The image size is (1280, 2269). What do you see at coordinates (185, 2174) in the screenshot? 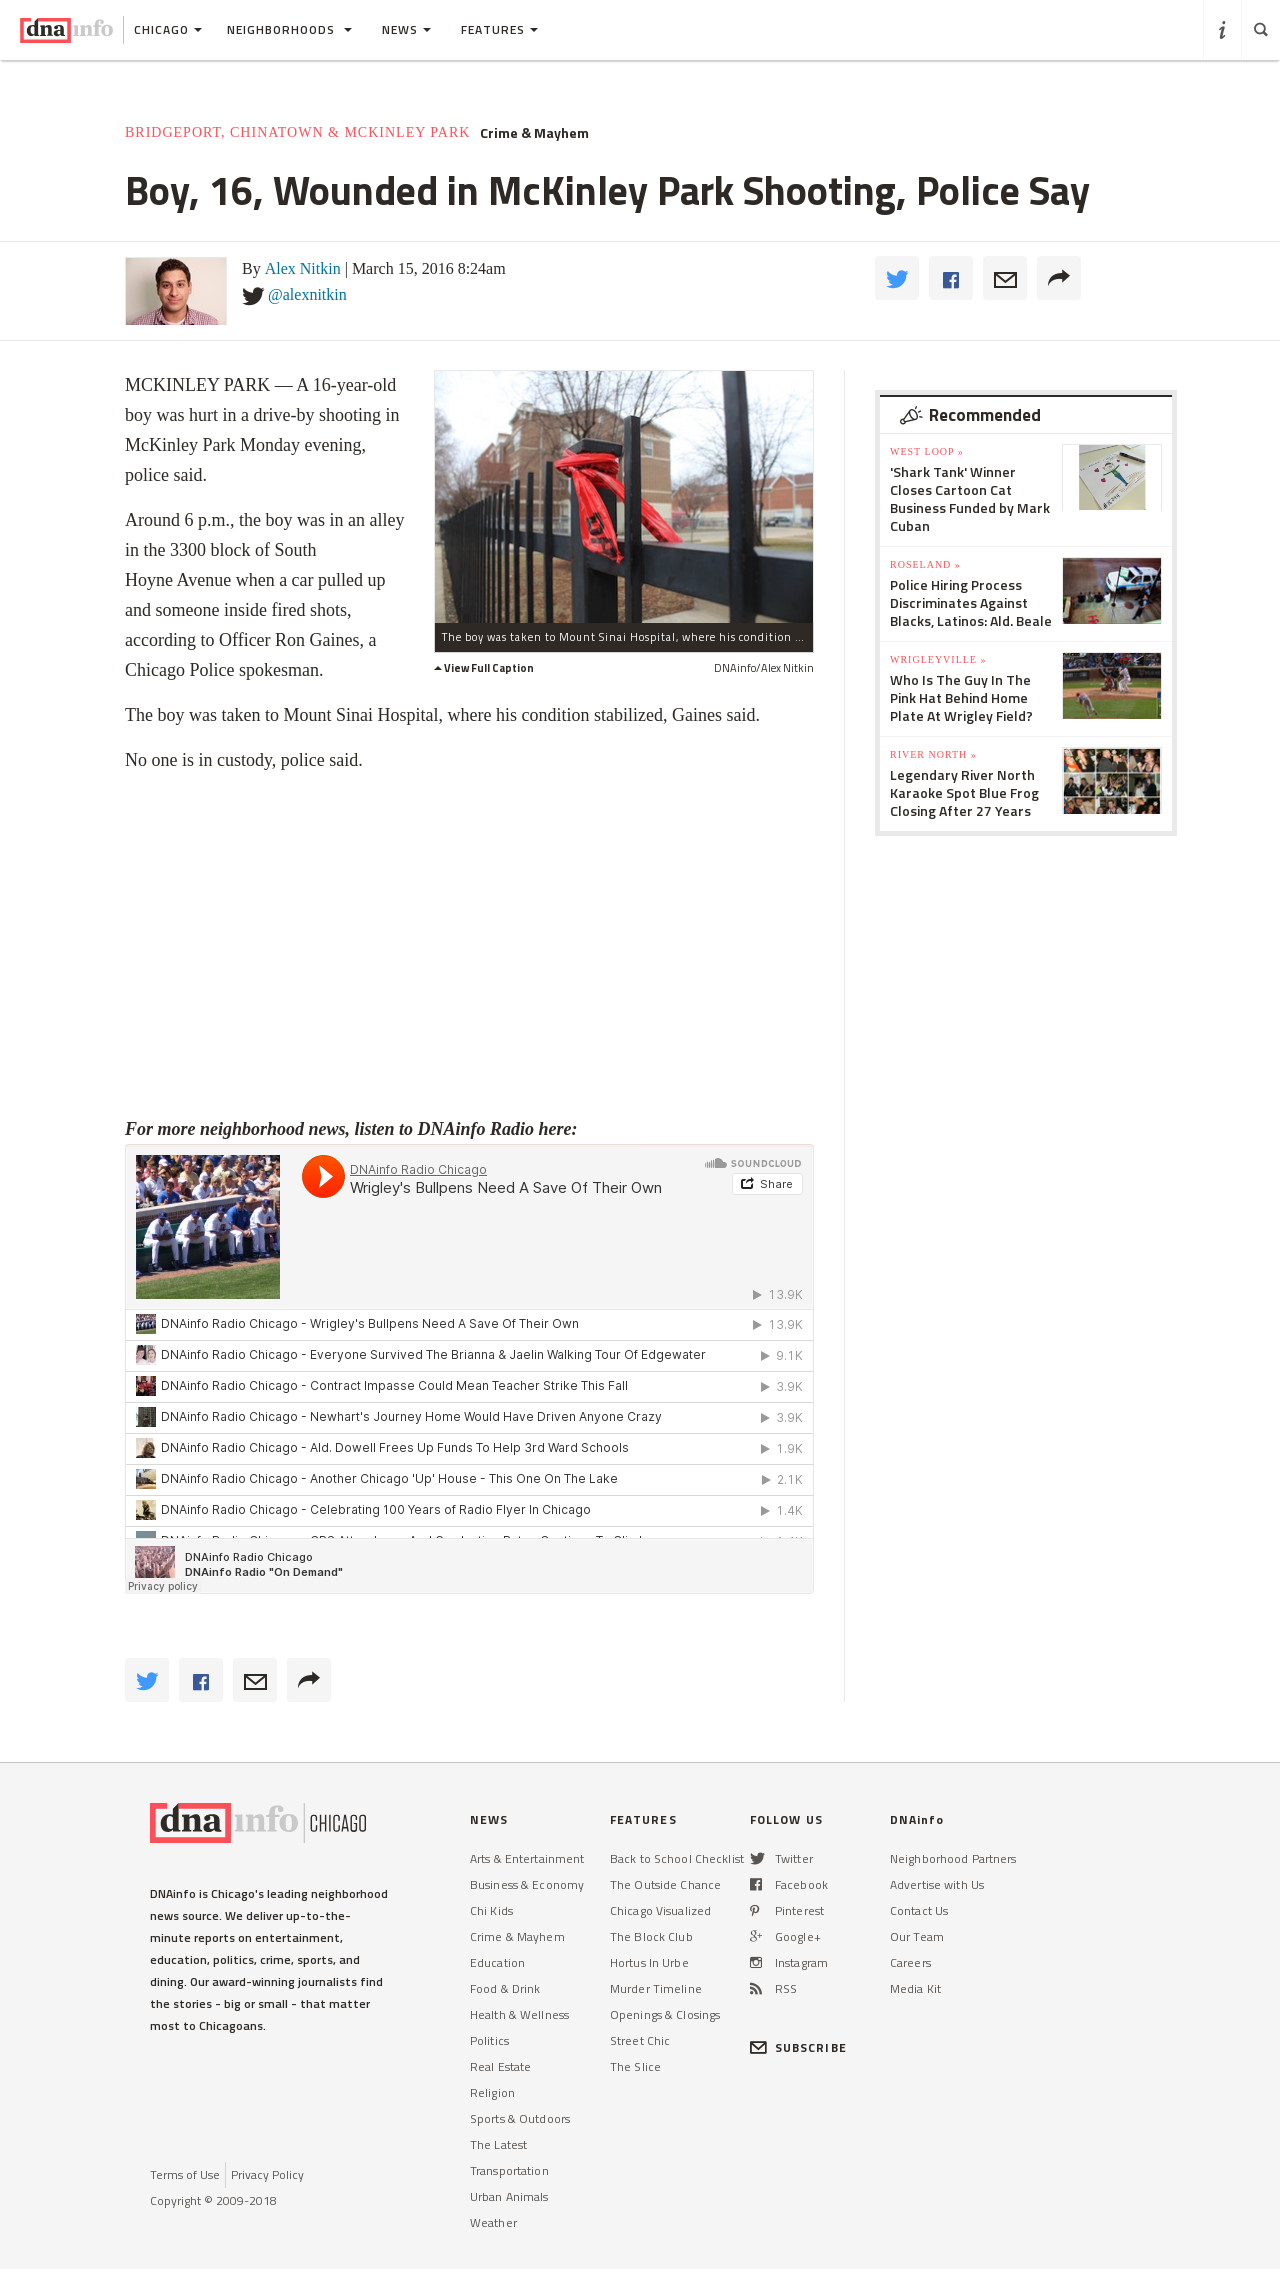
I see `Terms of Use` at bounding box center [185, 2174].